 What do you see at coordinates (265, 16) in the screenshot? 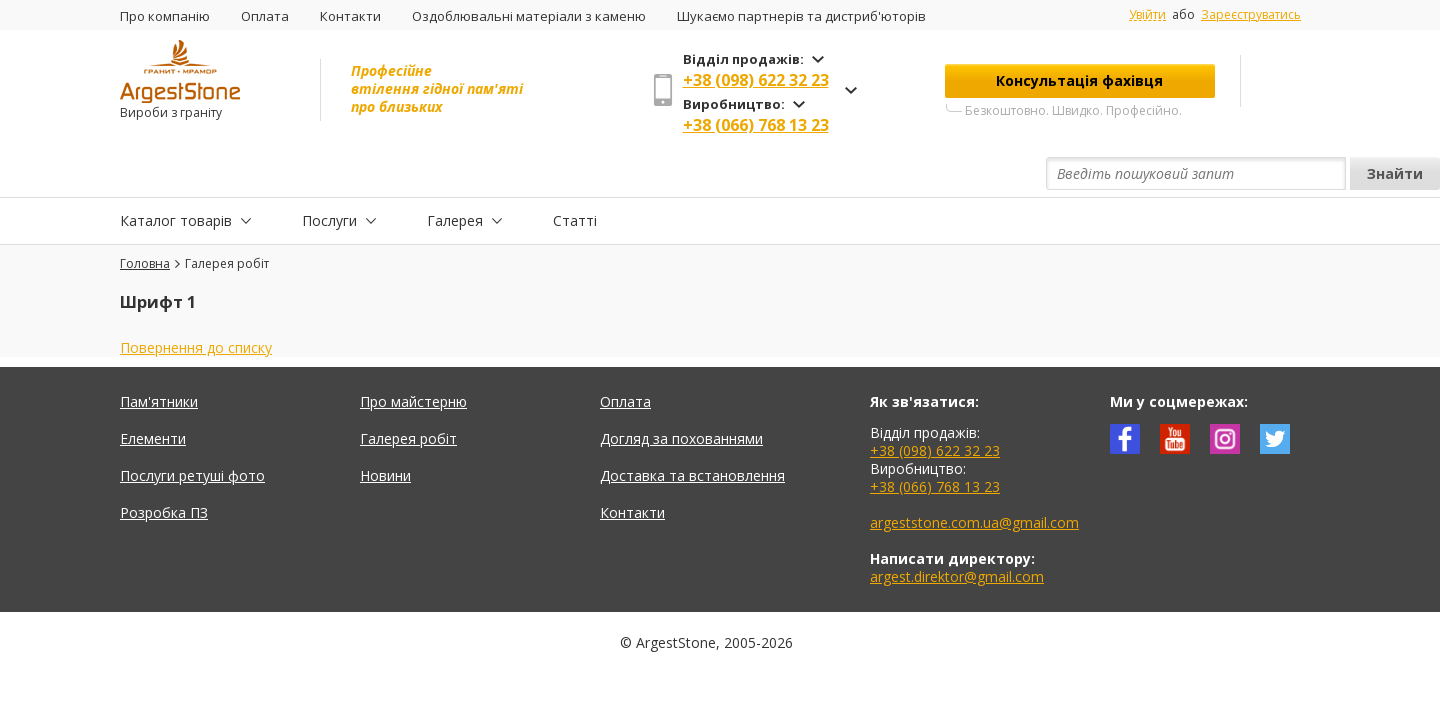
I see `Оплата` at bounding box center [265, 16].